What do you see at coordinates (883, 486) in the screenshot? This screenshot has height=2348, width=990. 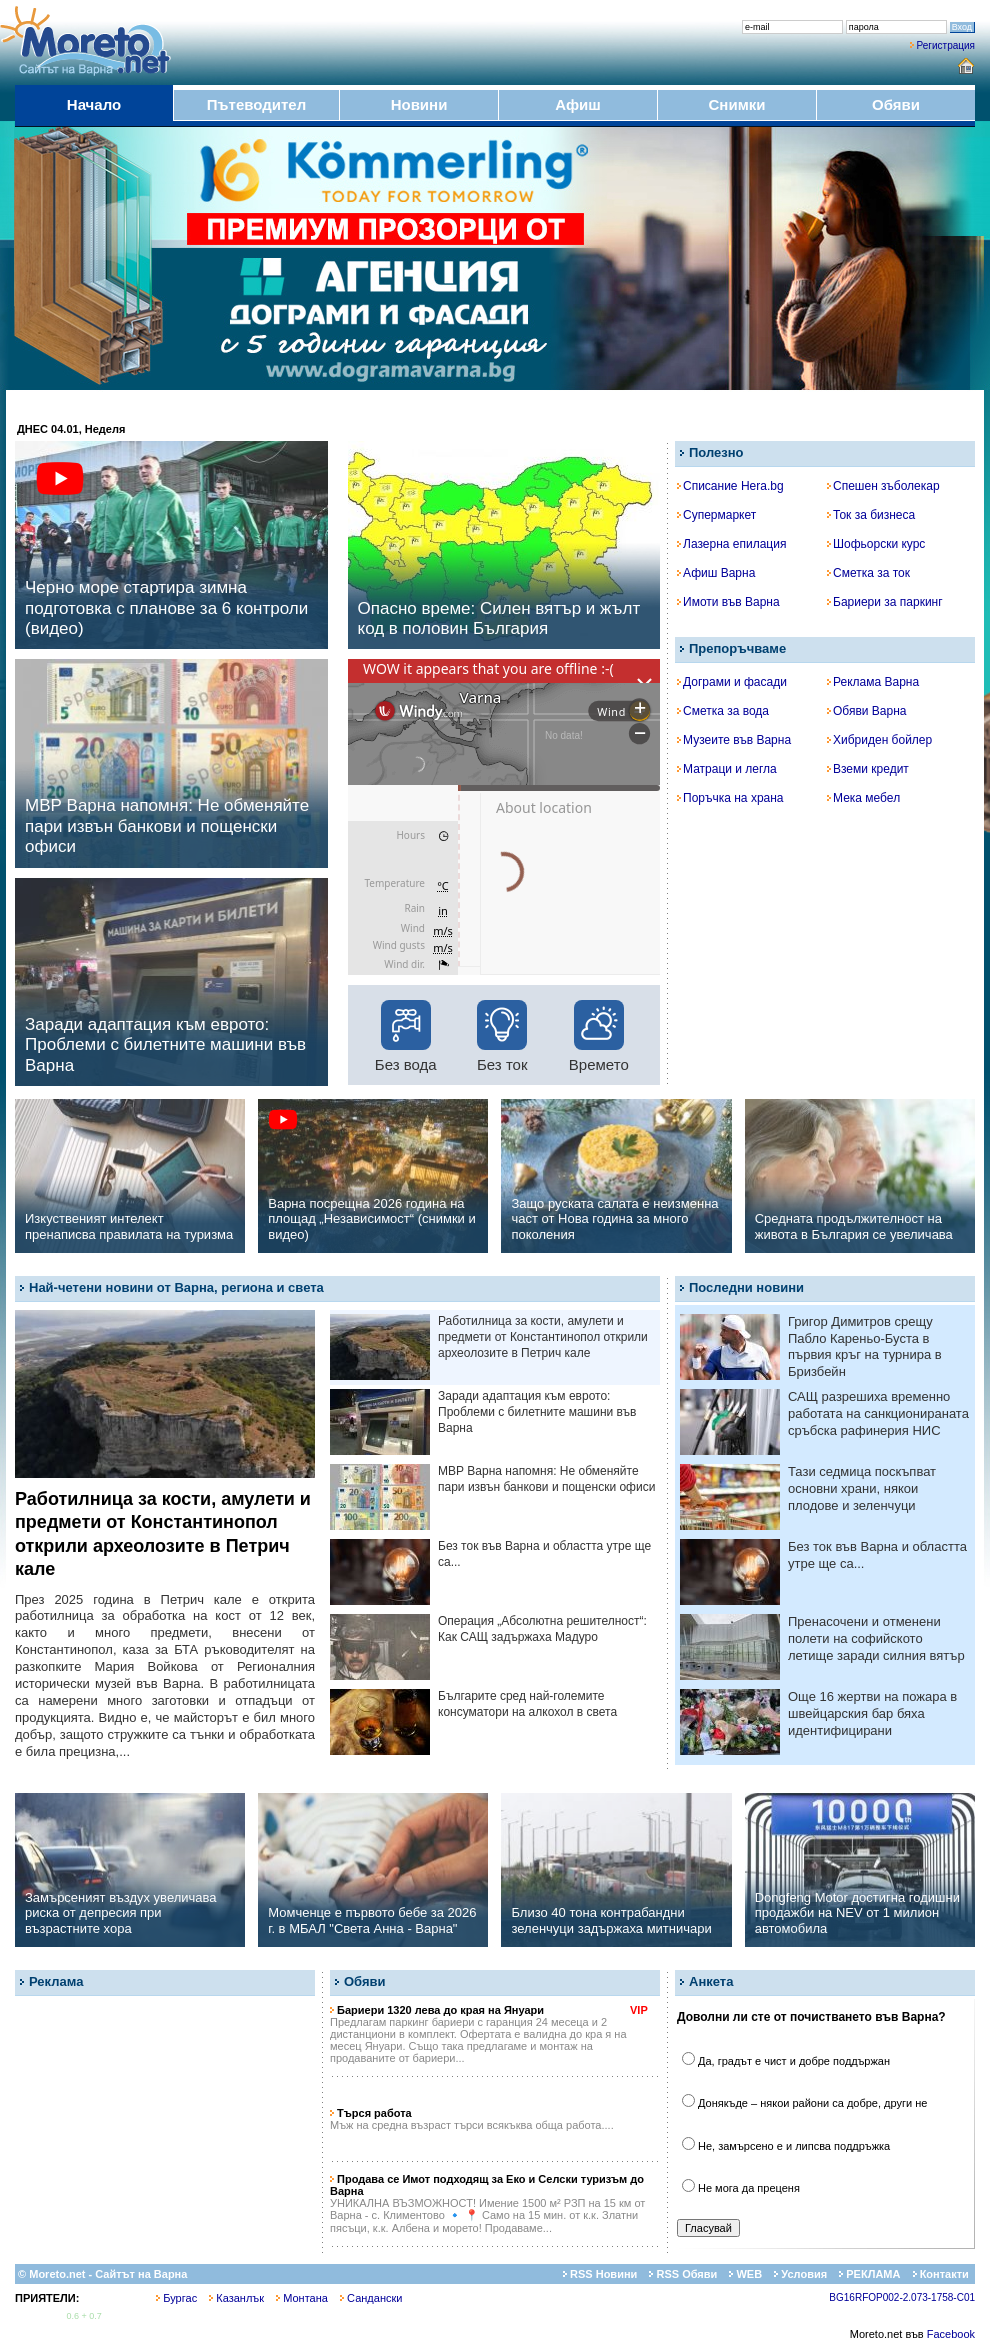 I see `Спешен зъболекар` at bounding box center [883, 486].